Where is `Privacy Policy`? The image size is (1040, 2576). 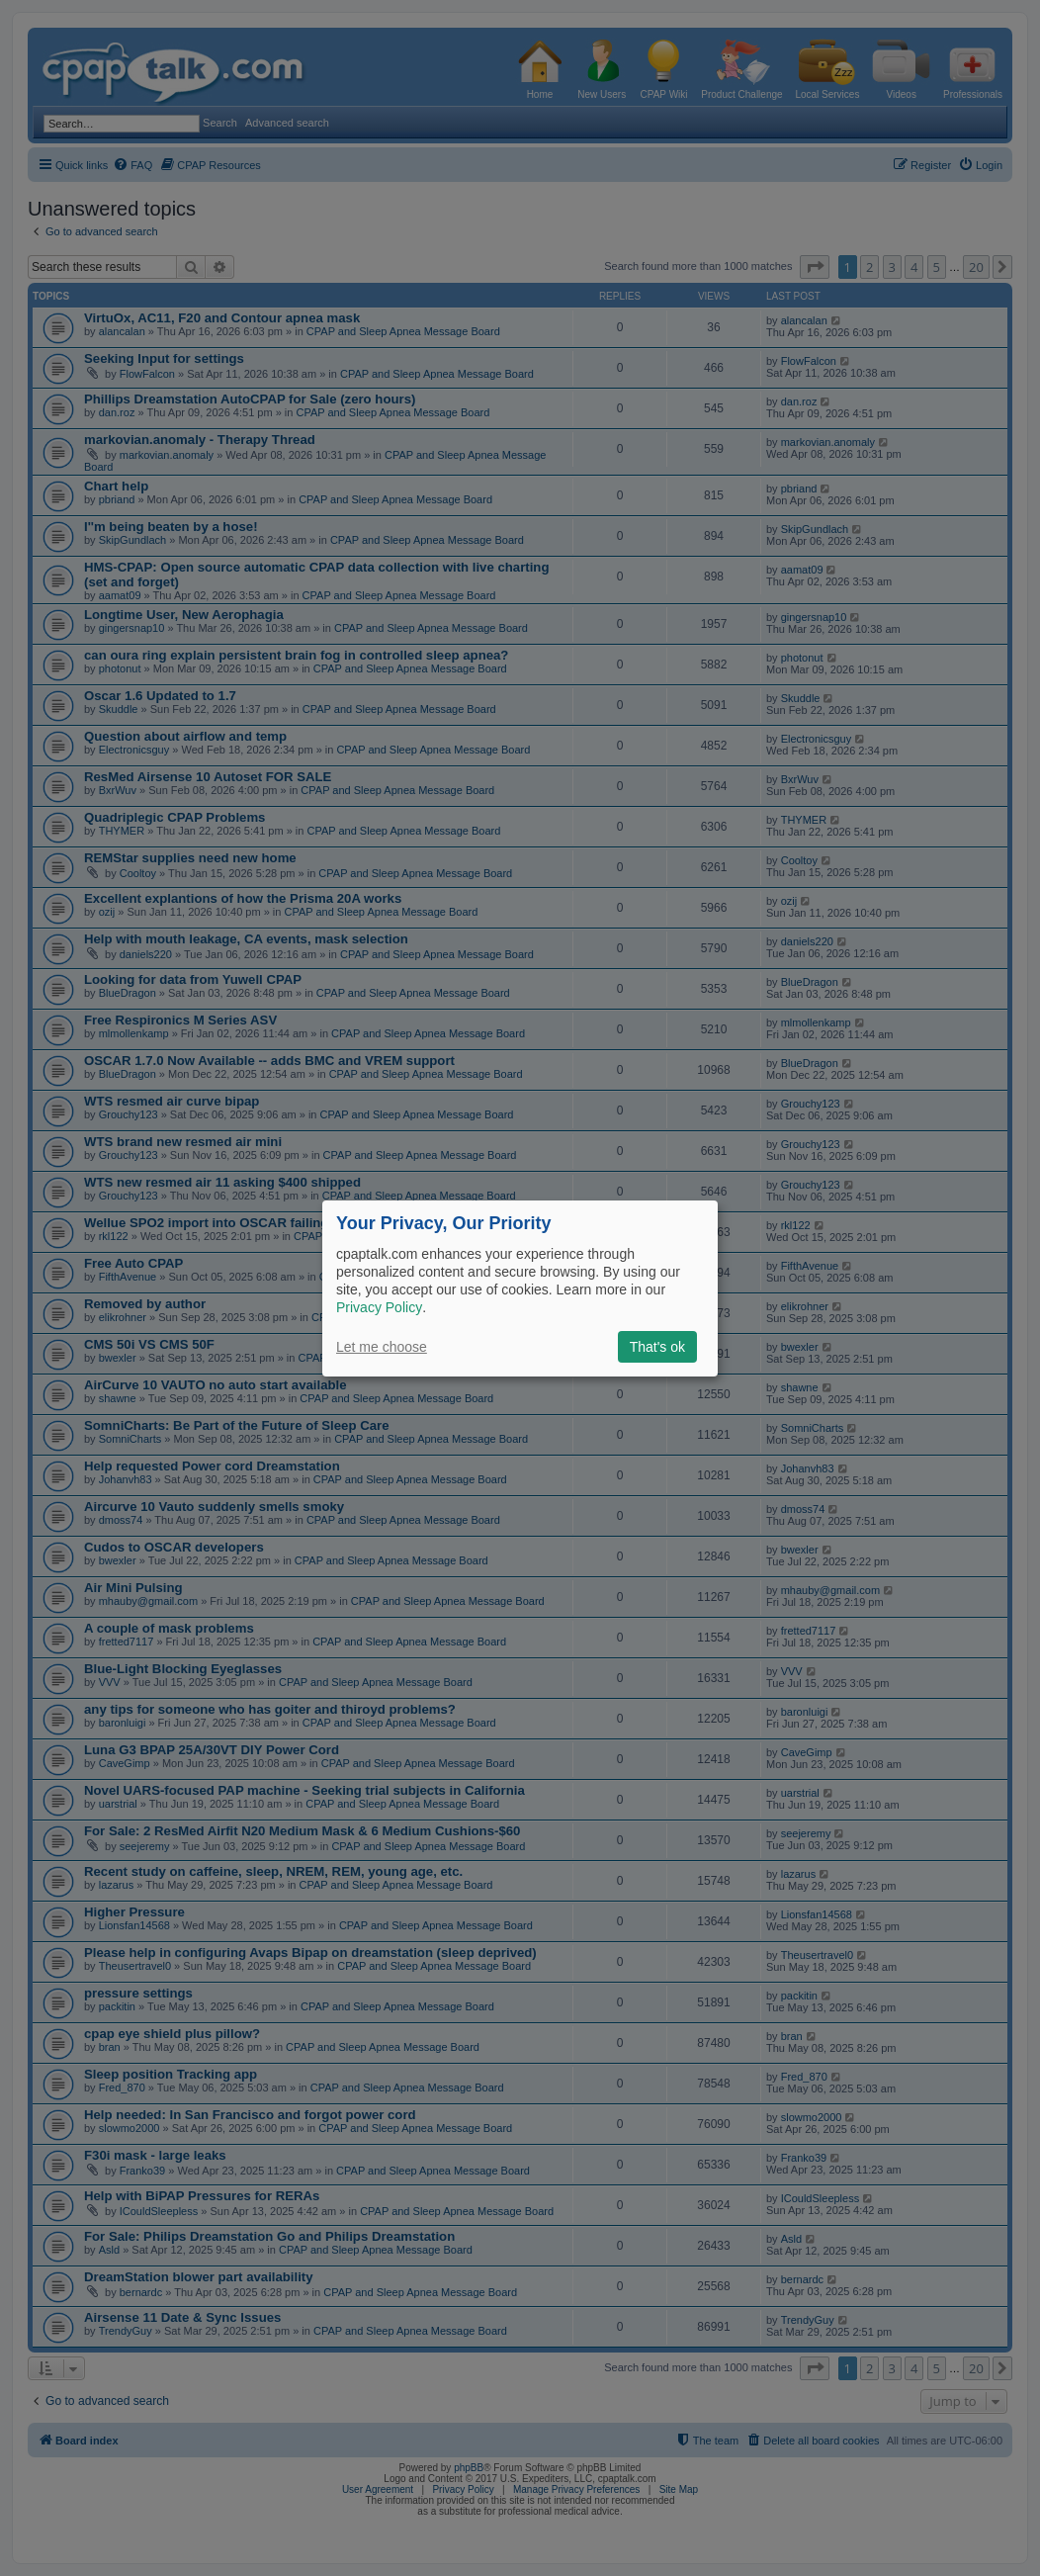 Privacy Policy is located at coordinates (379, 1307).